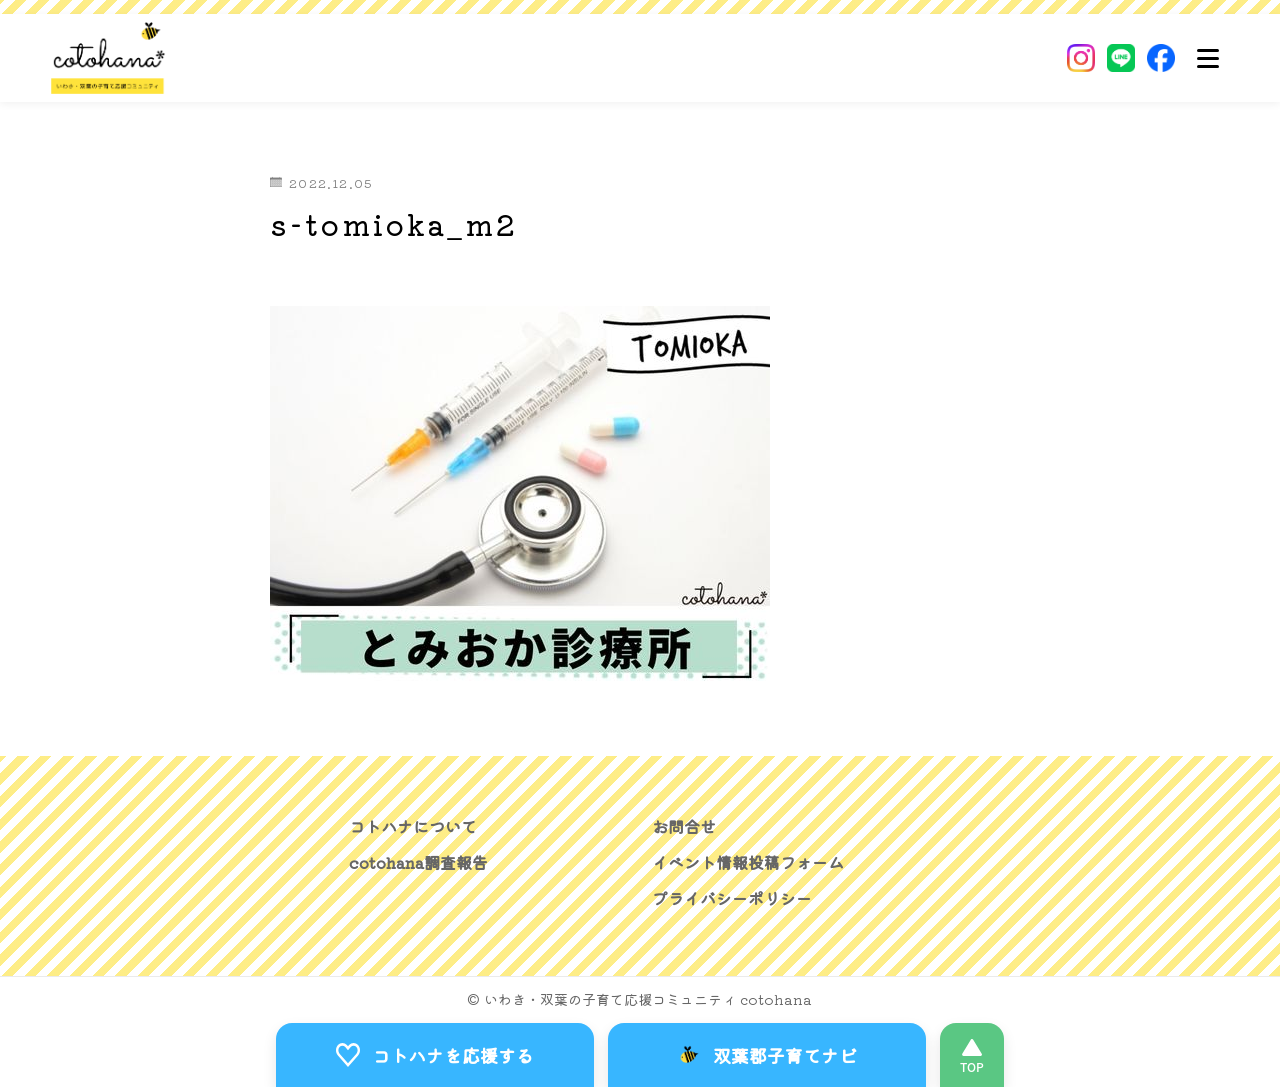 The image size is (1280, 1087). What do you see at coordinates (732, 898) in the screenshot?
I see `プライバシーポリシー` at bounding box center [732, 898].